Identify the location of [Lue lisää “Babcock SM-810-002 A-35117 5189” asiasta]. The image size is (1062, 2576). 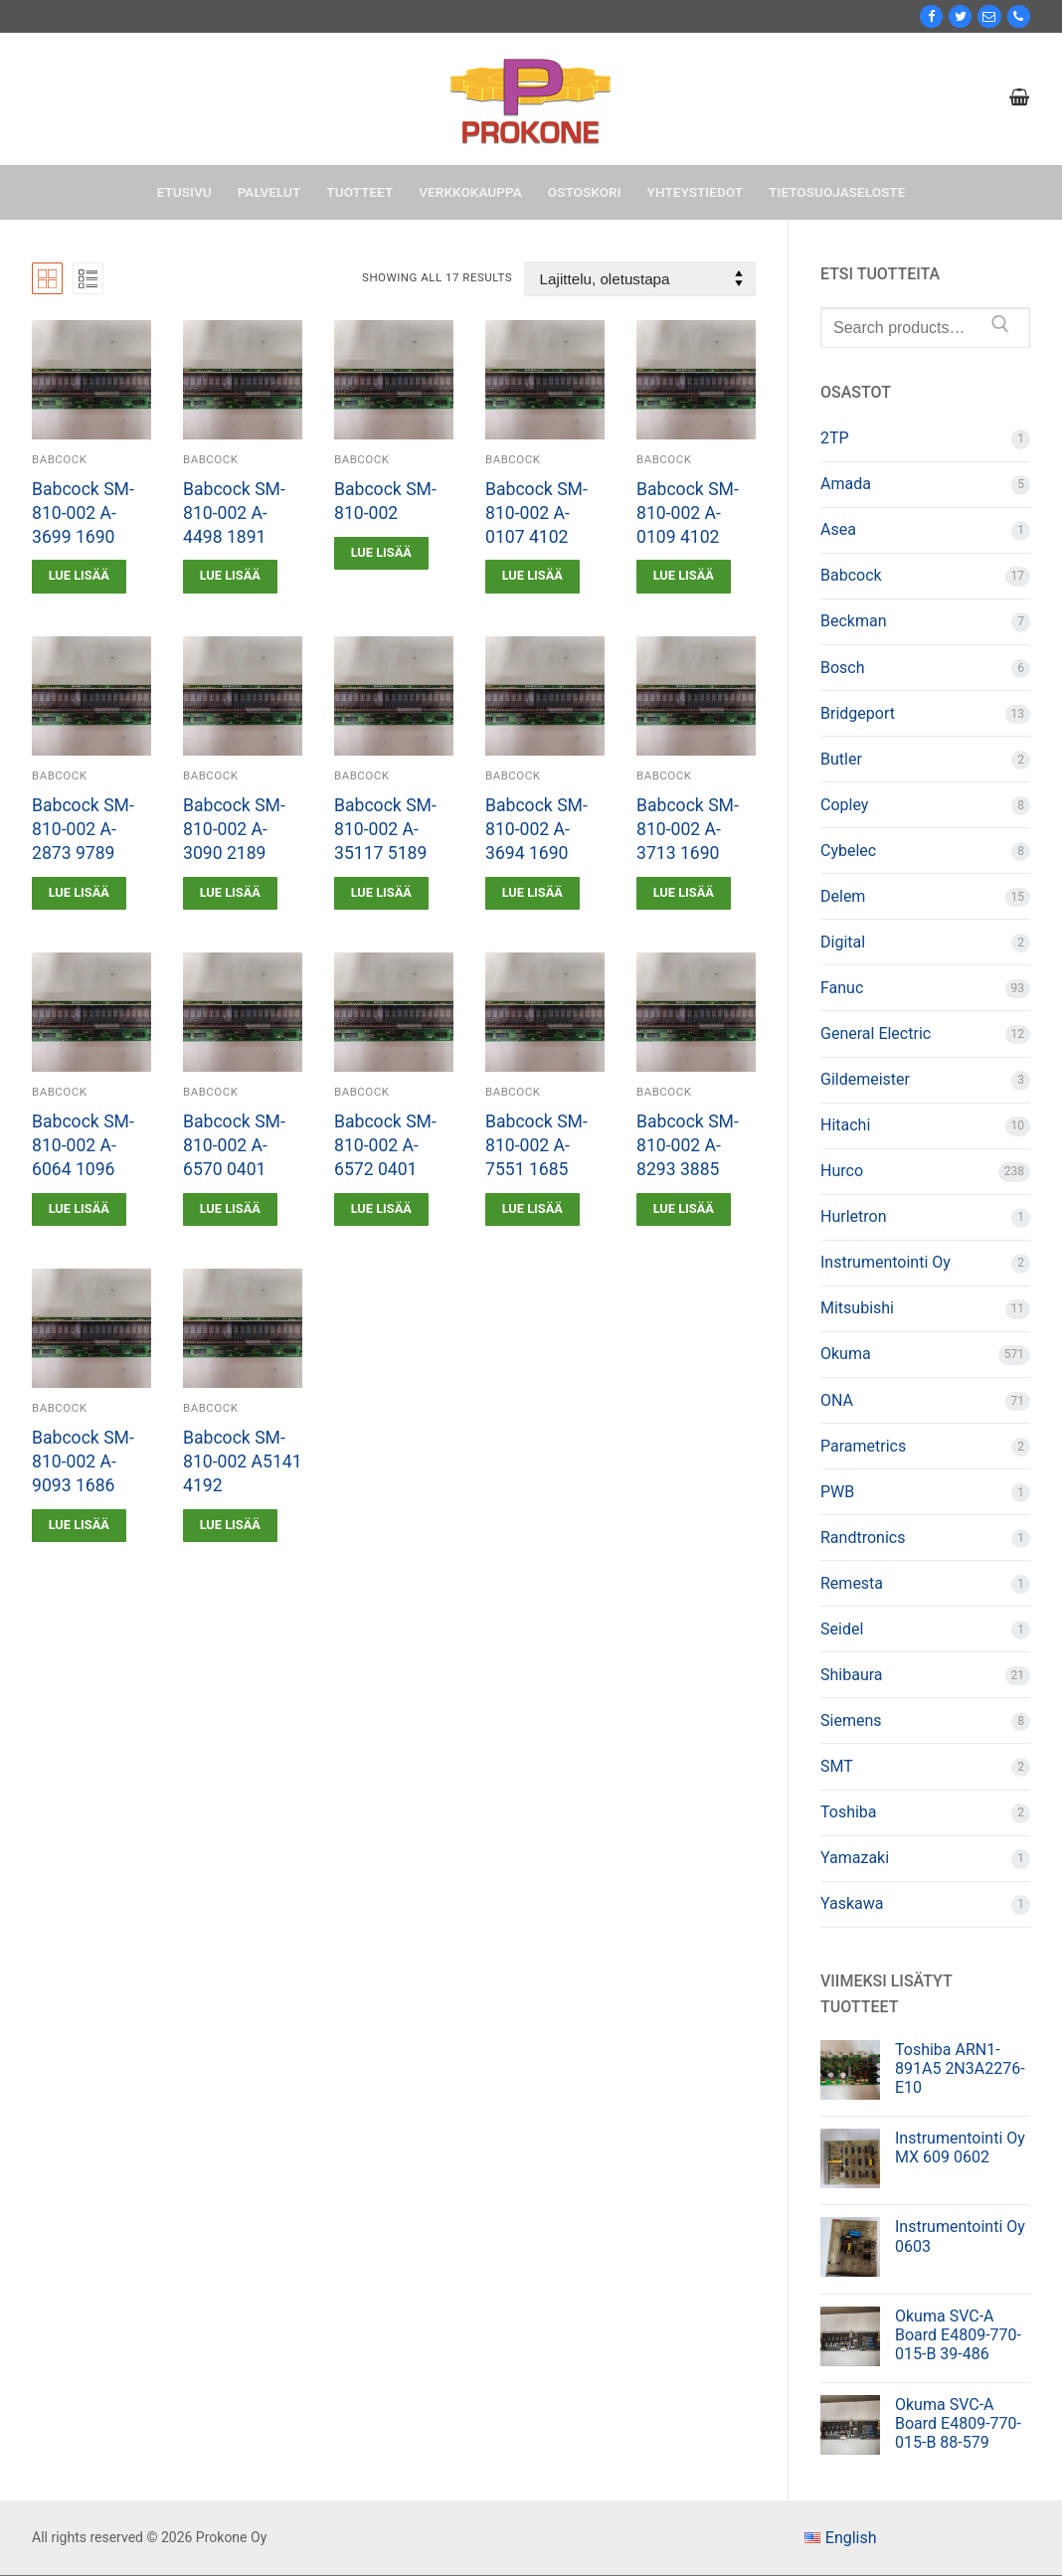
(381, 893).